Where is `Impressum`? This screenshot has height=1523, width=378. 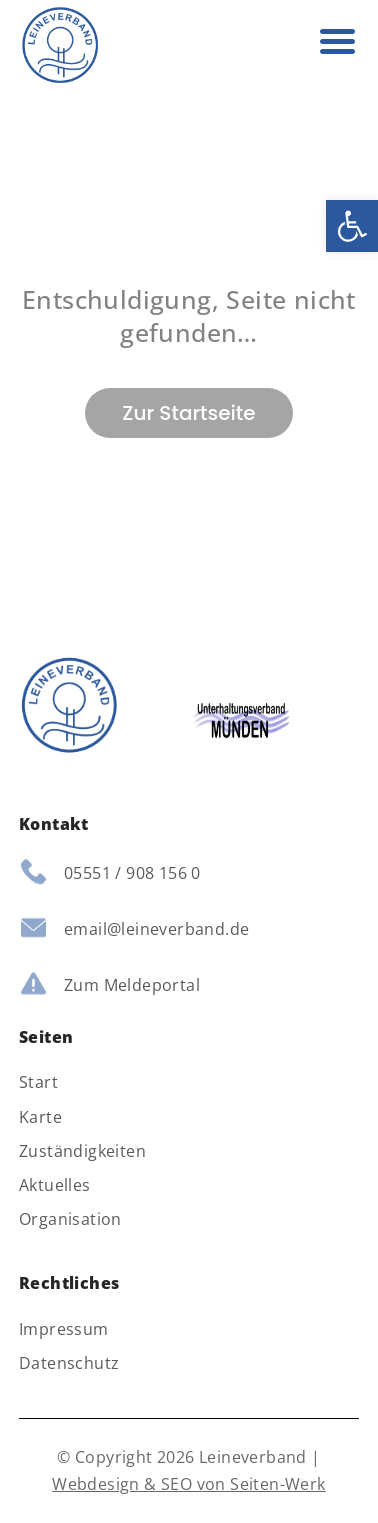
Impressum is located at coordinates (64, 1329).